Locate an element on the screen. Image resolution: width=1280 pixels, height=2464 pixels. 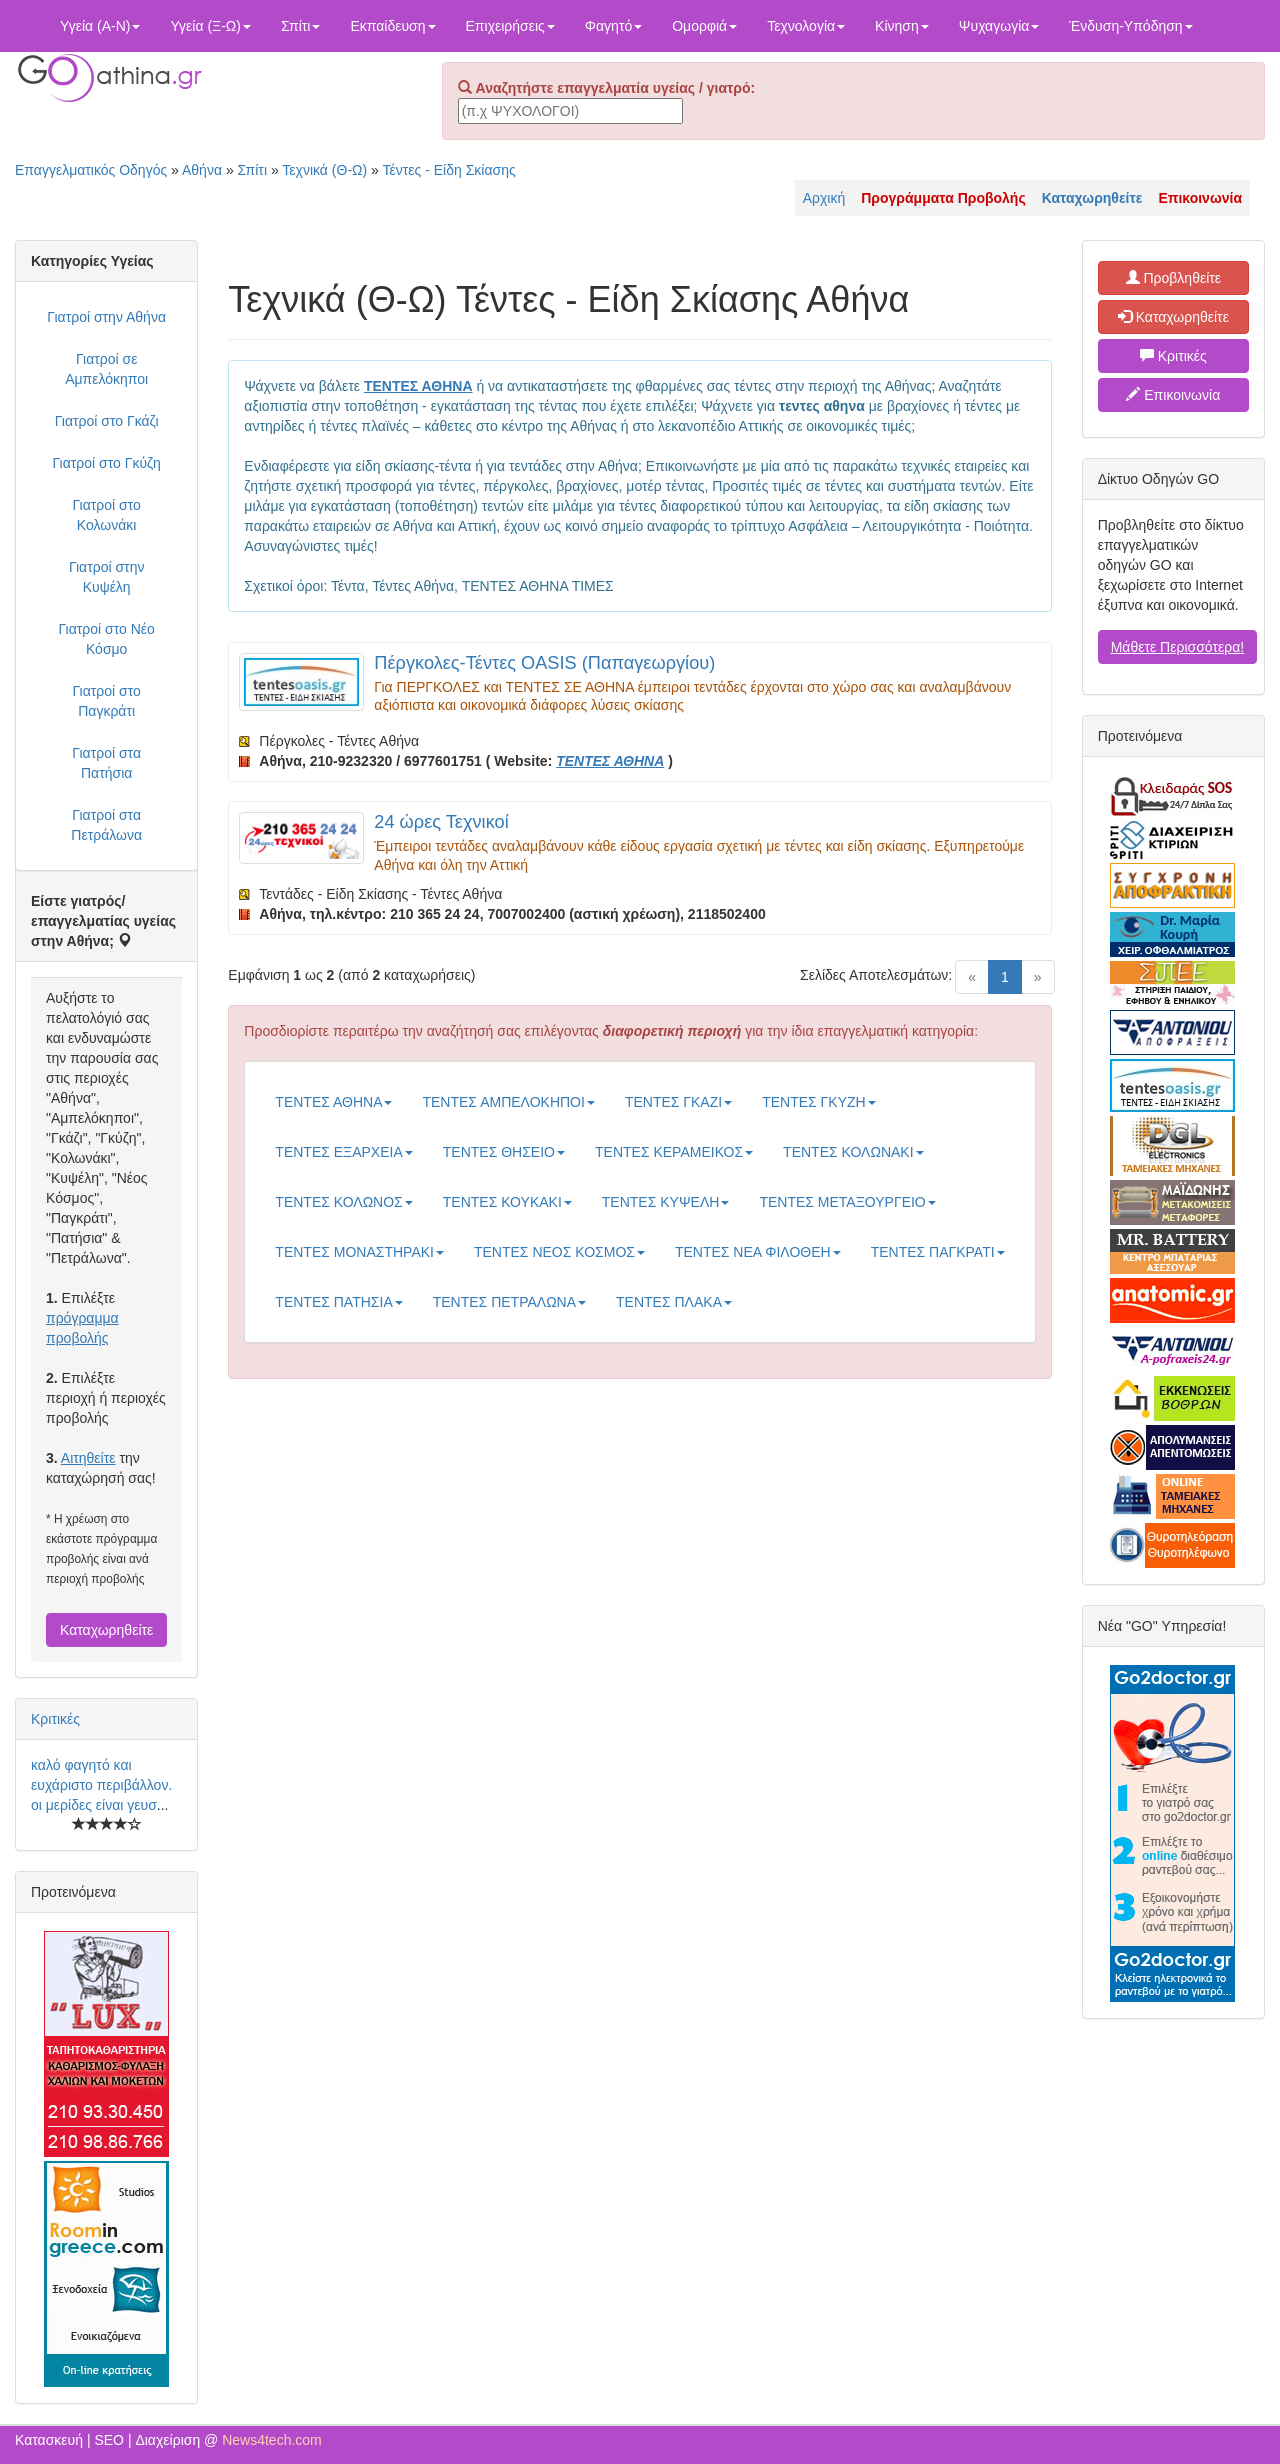
Γιατροί στο Νέο Κόσμο is located at coordinates (106, 639).